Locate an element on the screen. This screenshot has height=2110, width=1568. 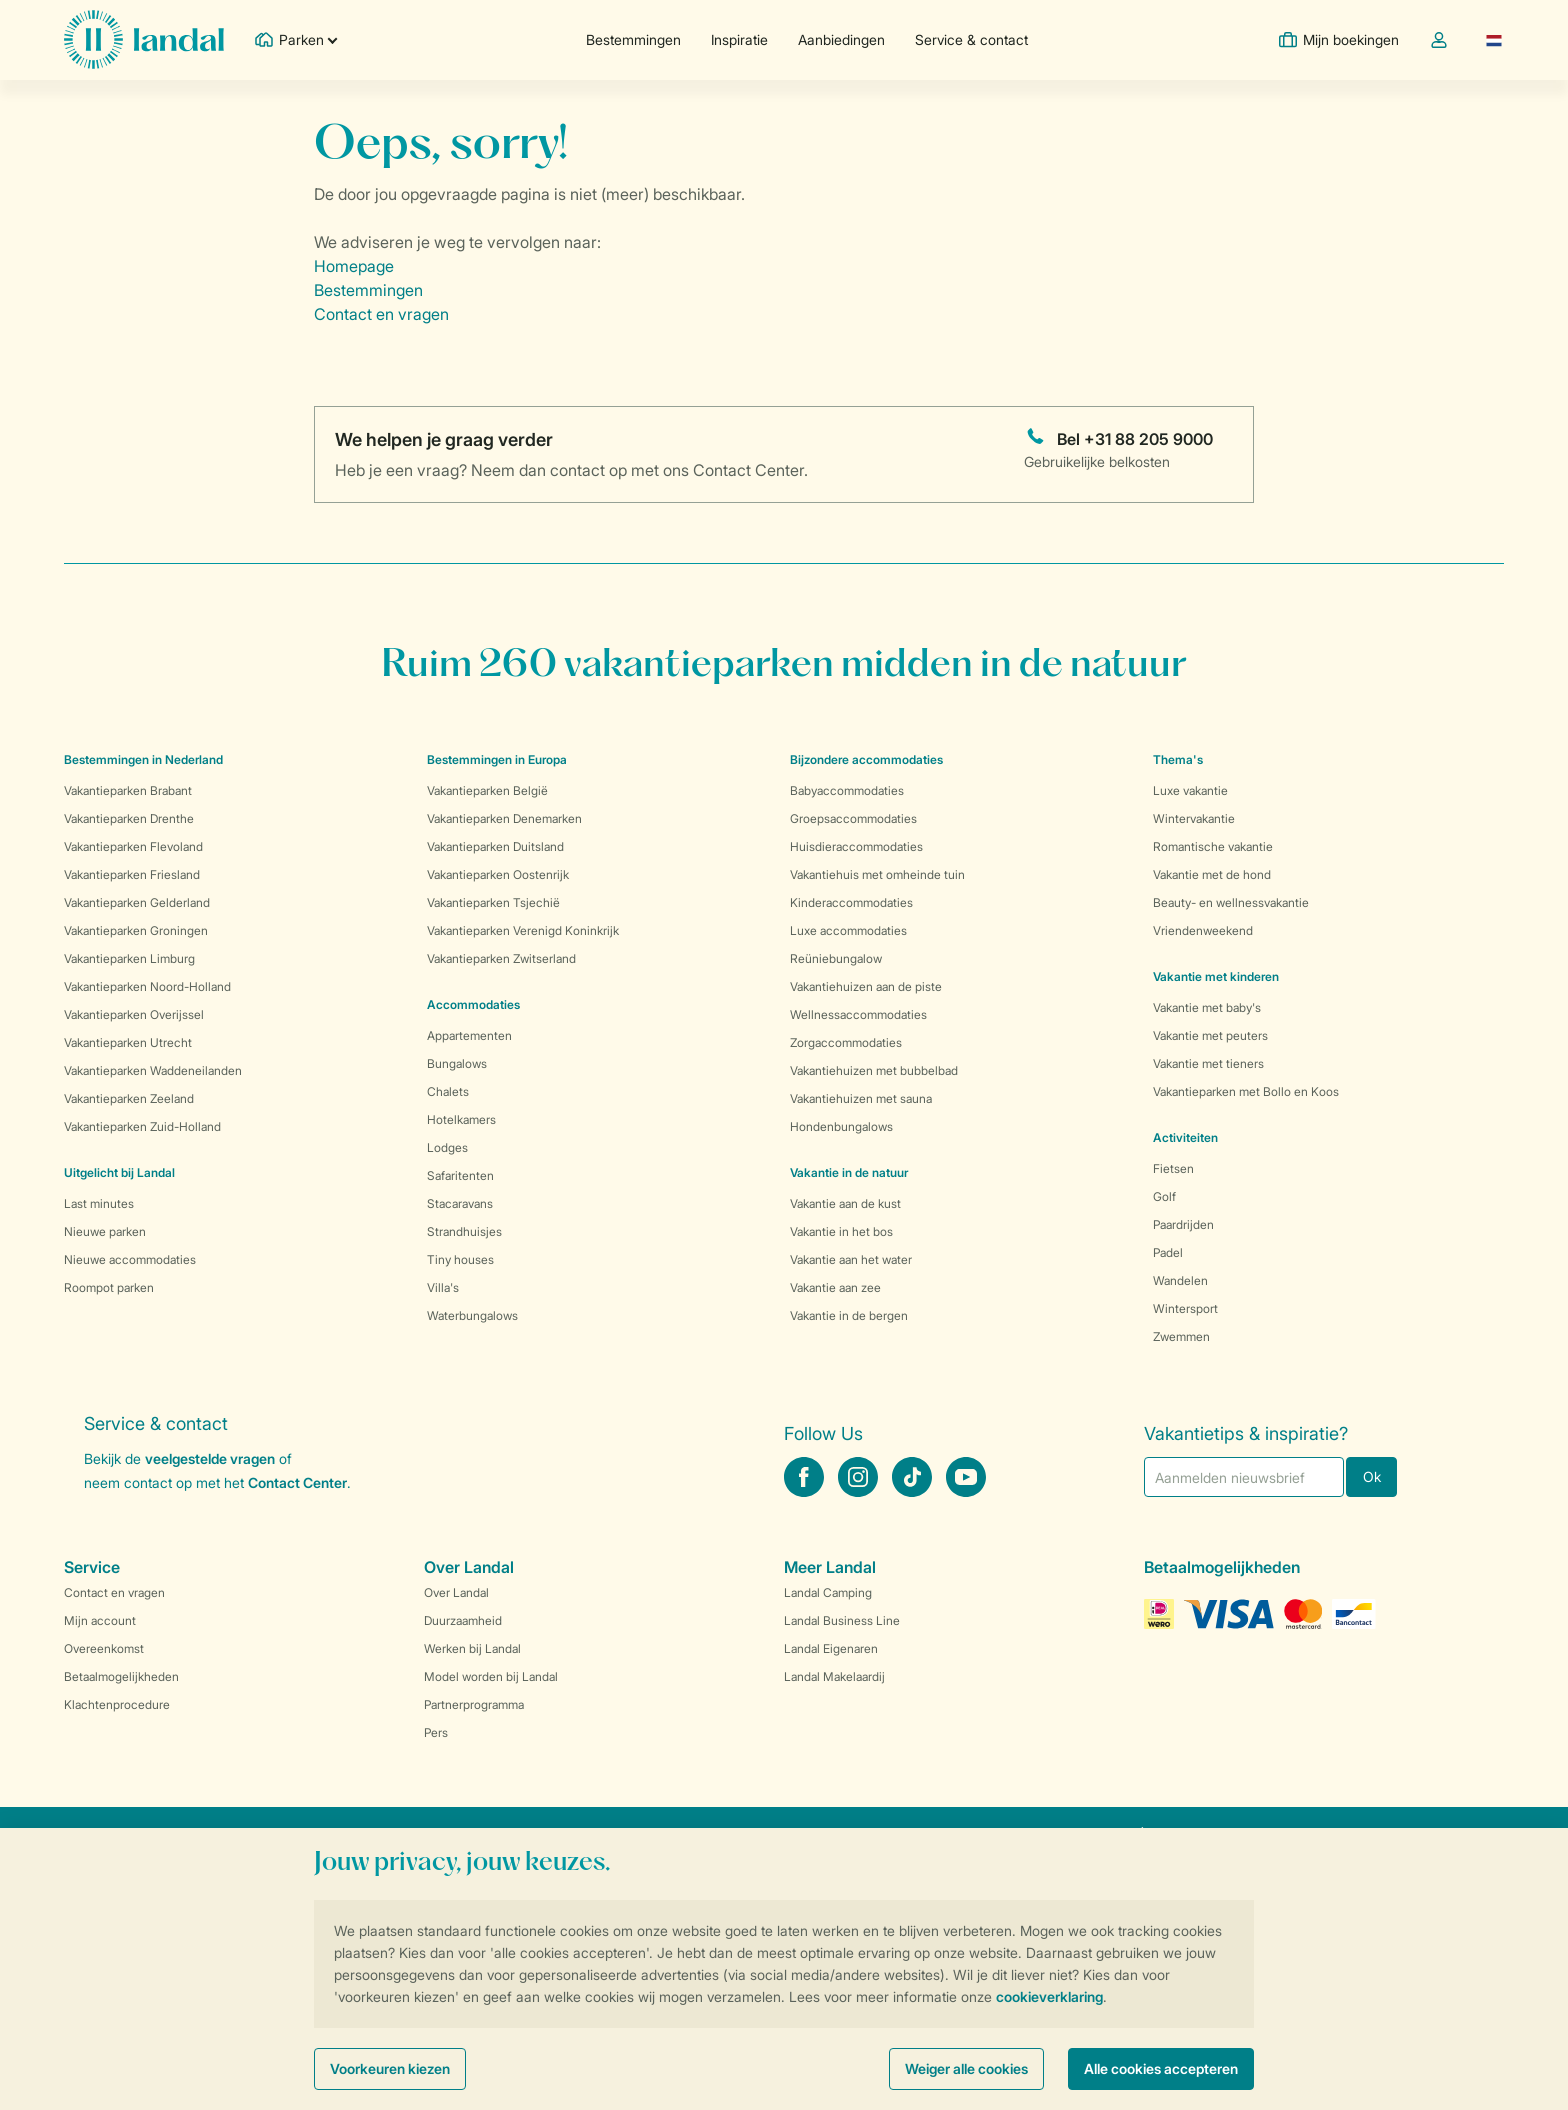
Tiny houses is located at coordinates (460, 1259).